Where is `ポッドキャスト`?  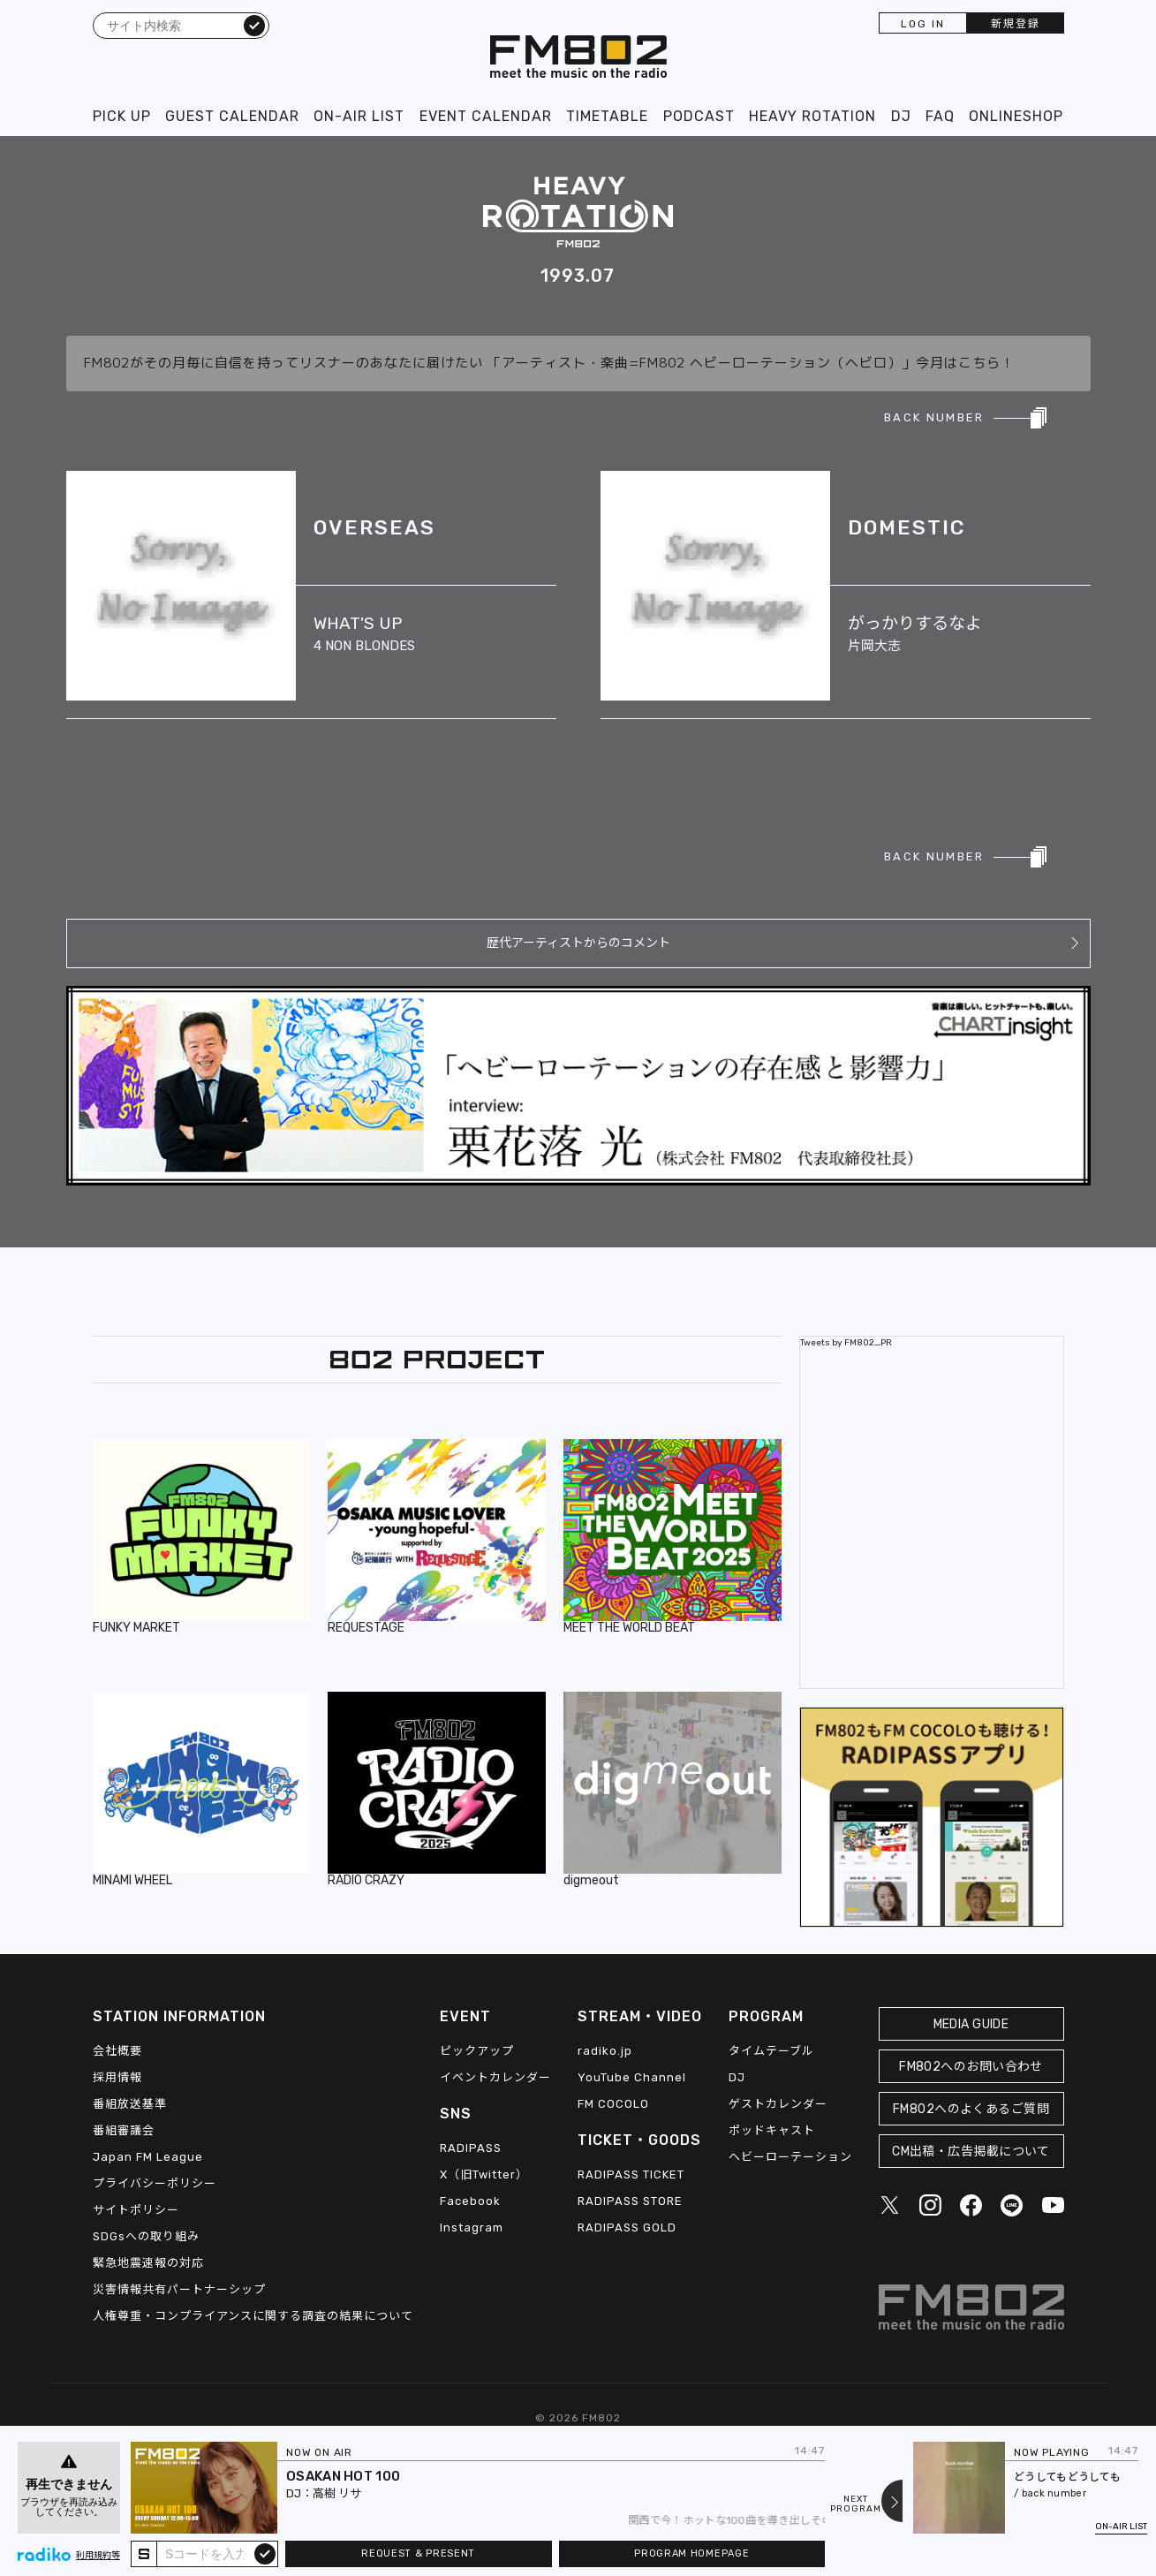 ポッドキャスト is located at coordinates (772, 2130).